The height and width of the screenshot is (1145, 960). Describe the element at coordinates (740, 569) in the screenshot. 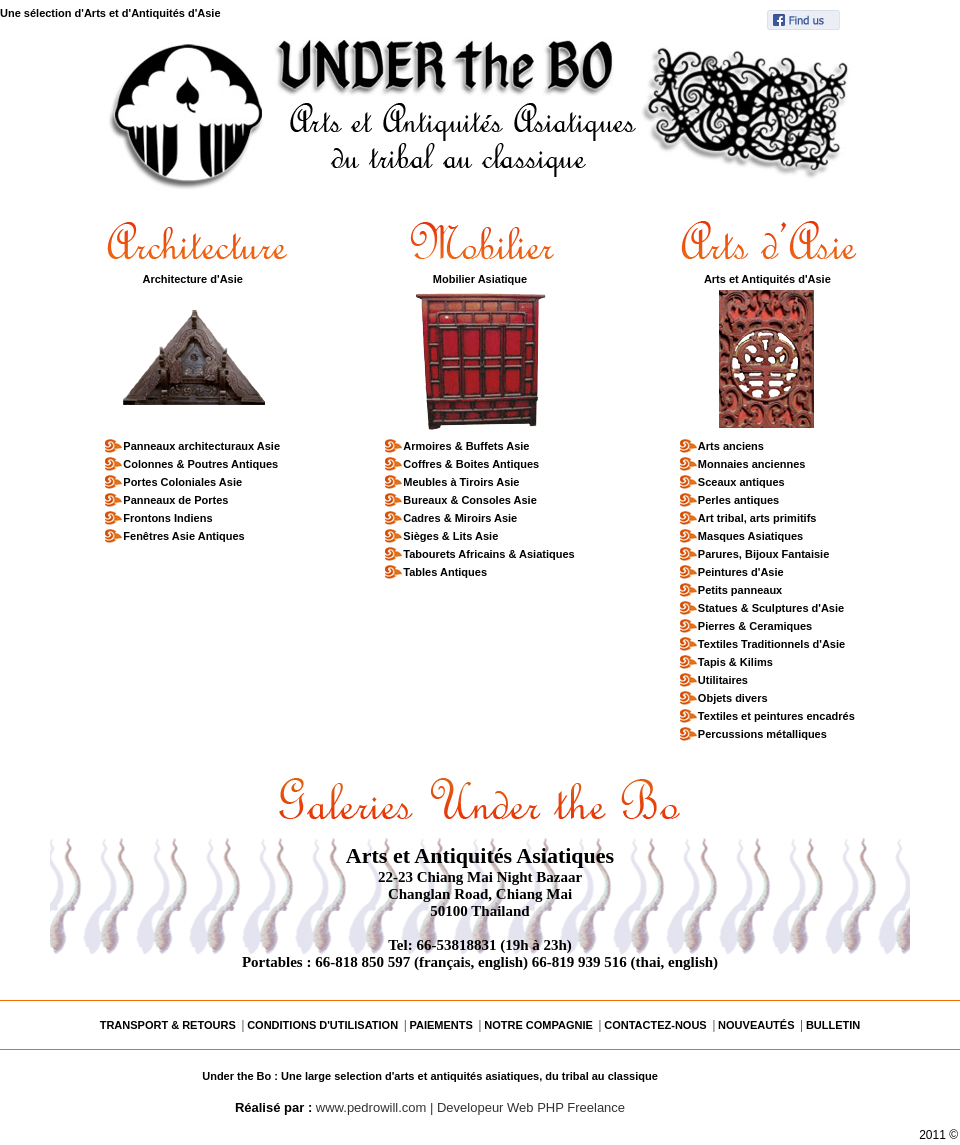

I see `Peintures d'Asie` at that location.